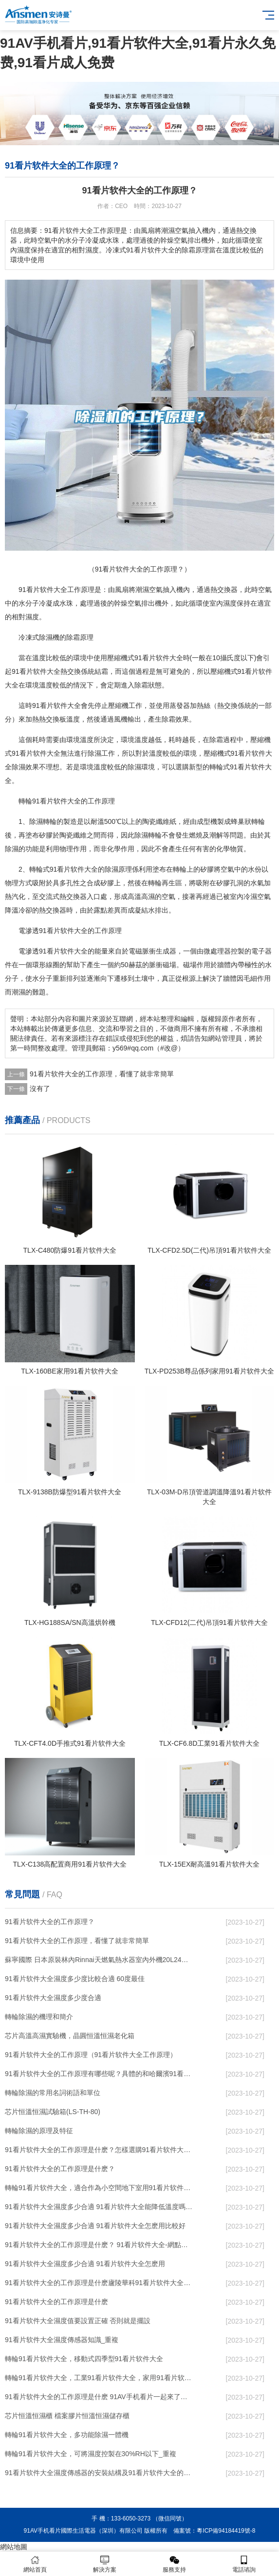 Image resolution: width=279 pixels, height=2576 pixels. What do you see at coordinates (77, 1941) in the screenshot?
I see `91看片软件大全的工作原理，看懂了就非常簡單` at bounding box center [77, 1941].